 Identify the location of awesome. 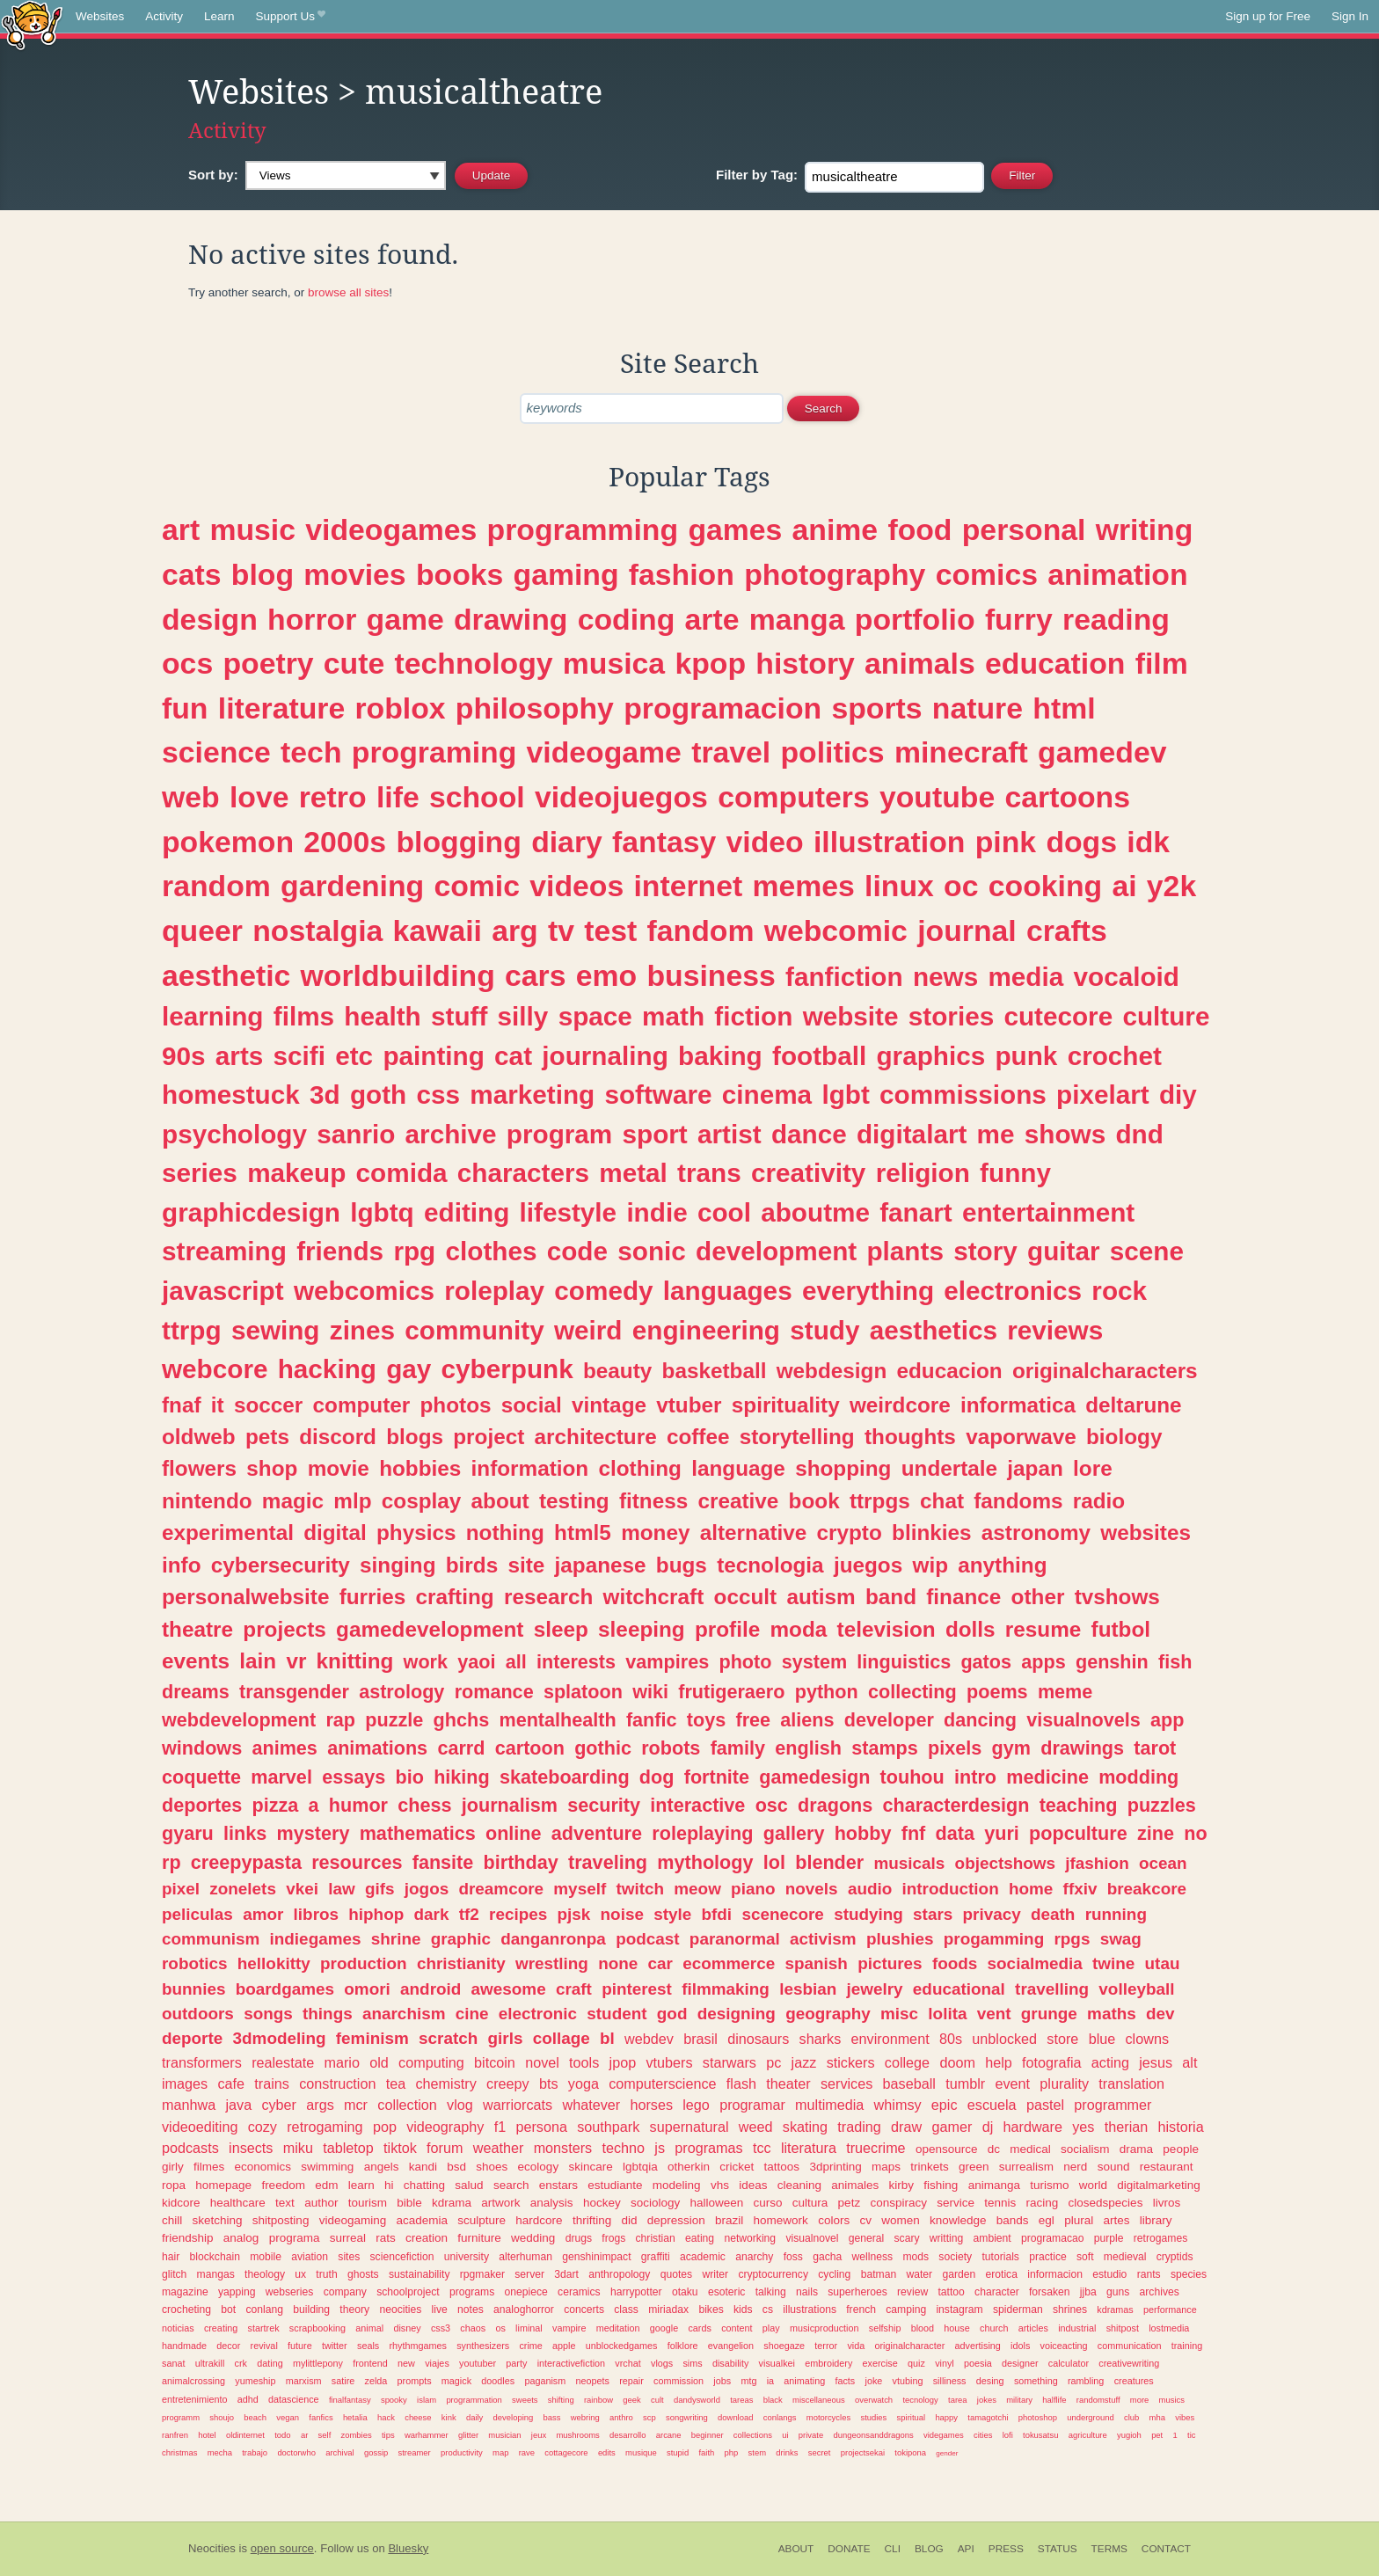
(508, 1989).